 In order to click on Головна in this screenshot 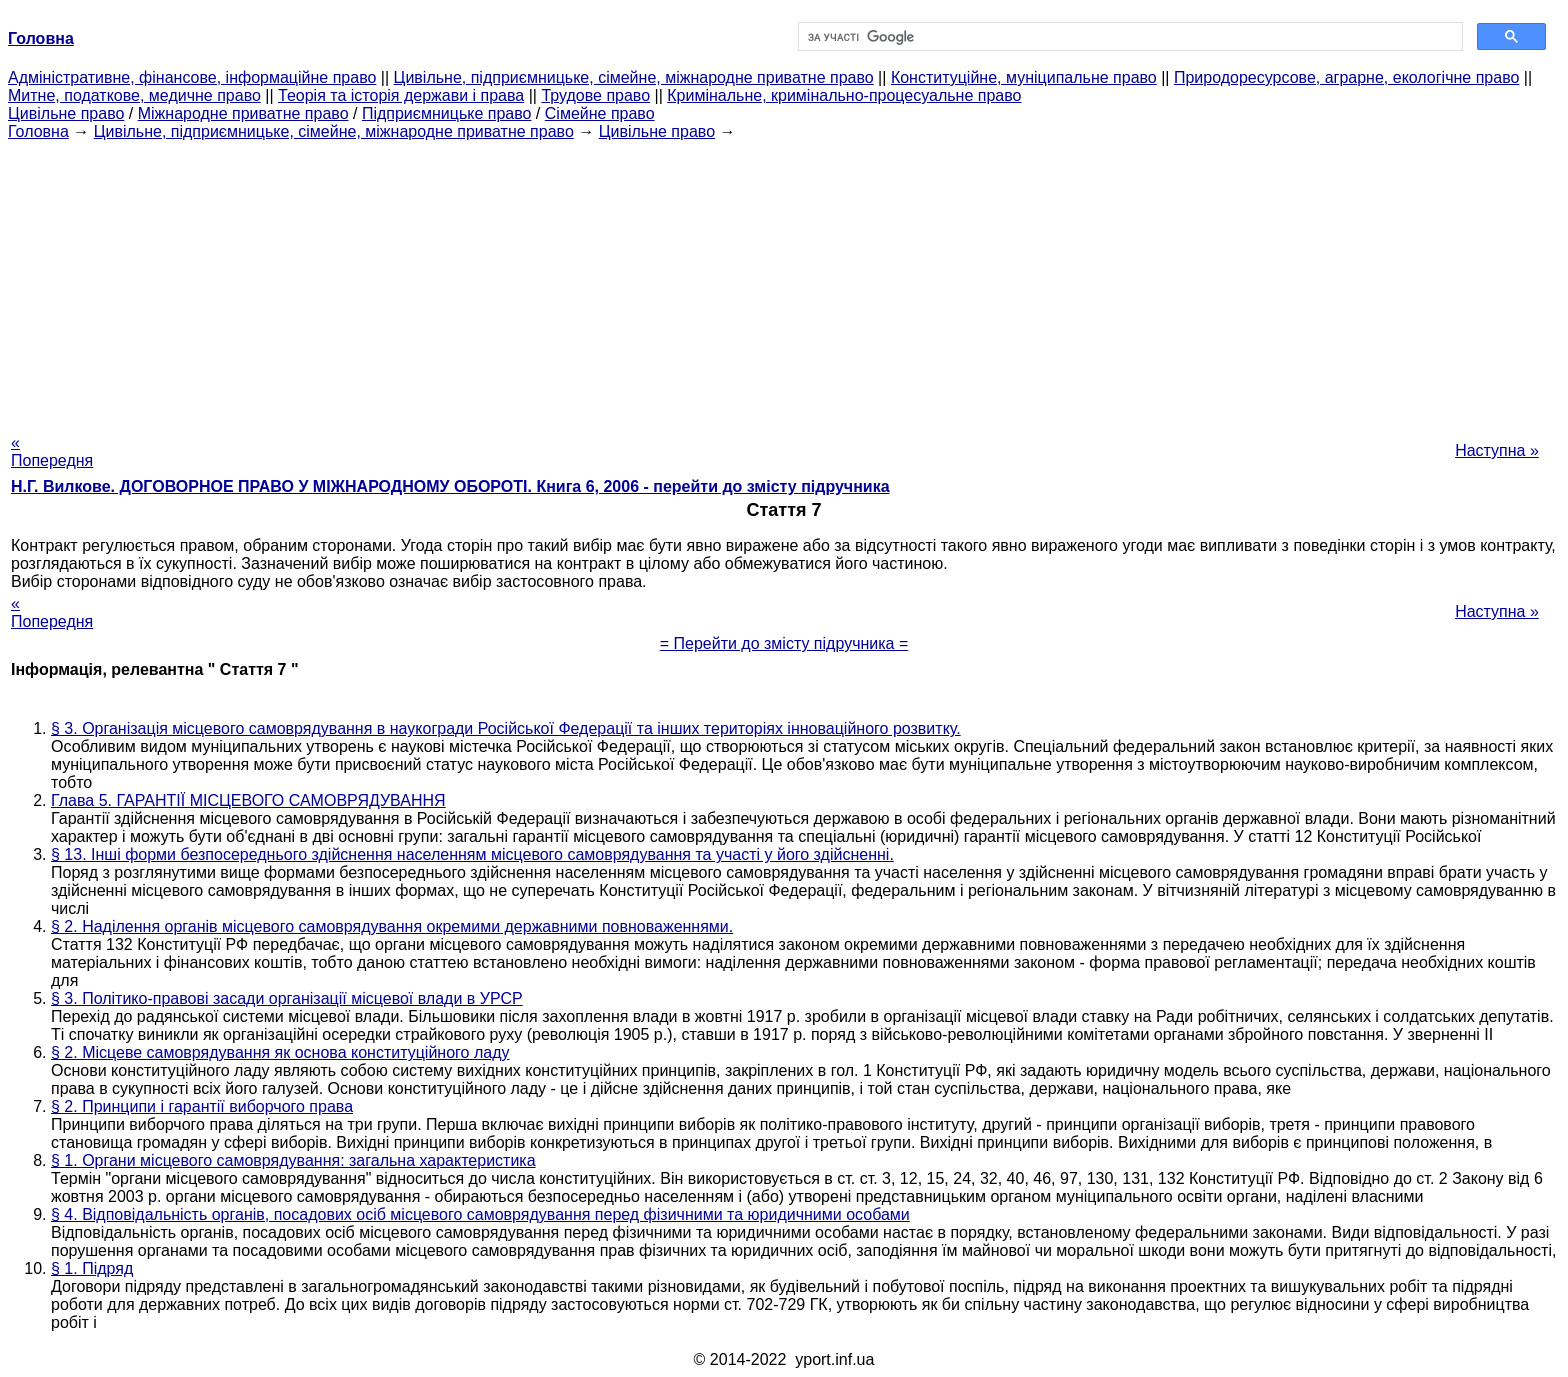, I will do `click(38, 131)`.